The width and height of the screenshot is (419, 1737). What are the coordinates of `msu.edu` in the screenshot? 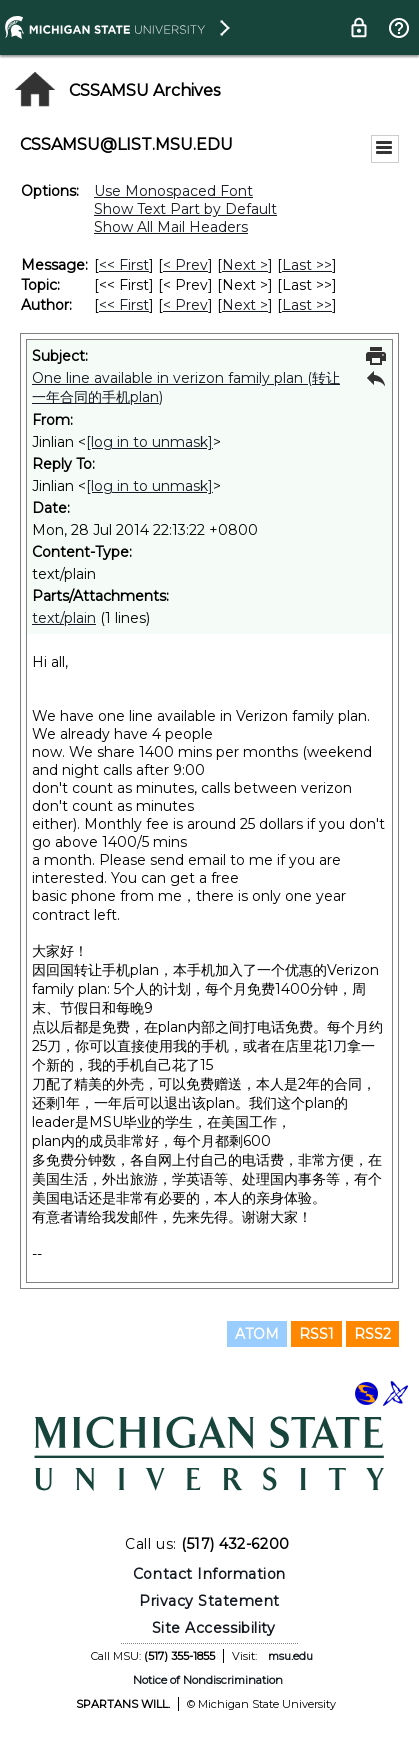 It's located at (290, 1656).